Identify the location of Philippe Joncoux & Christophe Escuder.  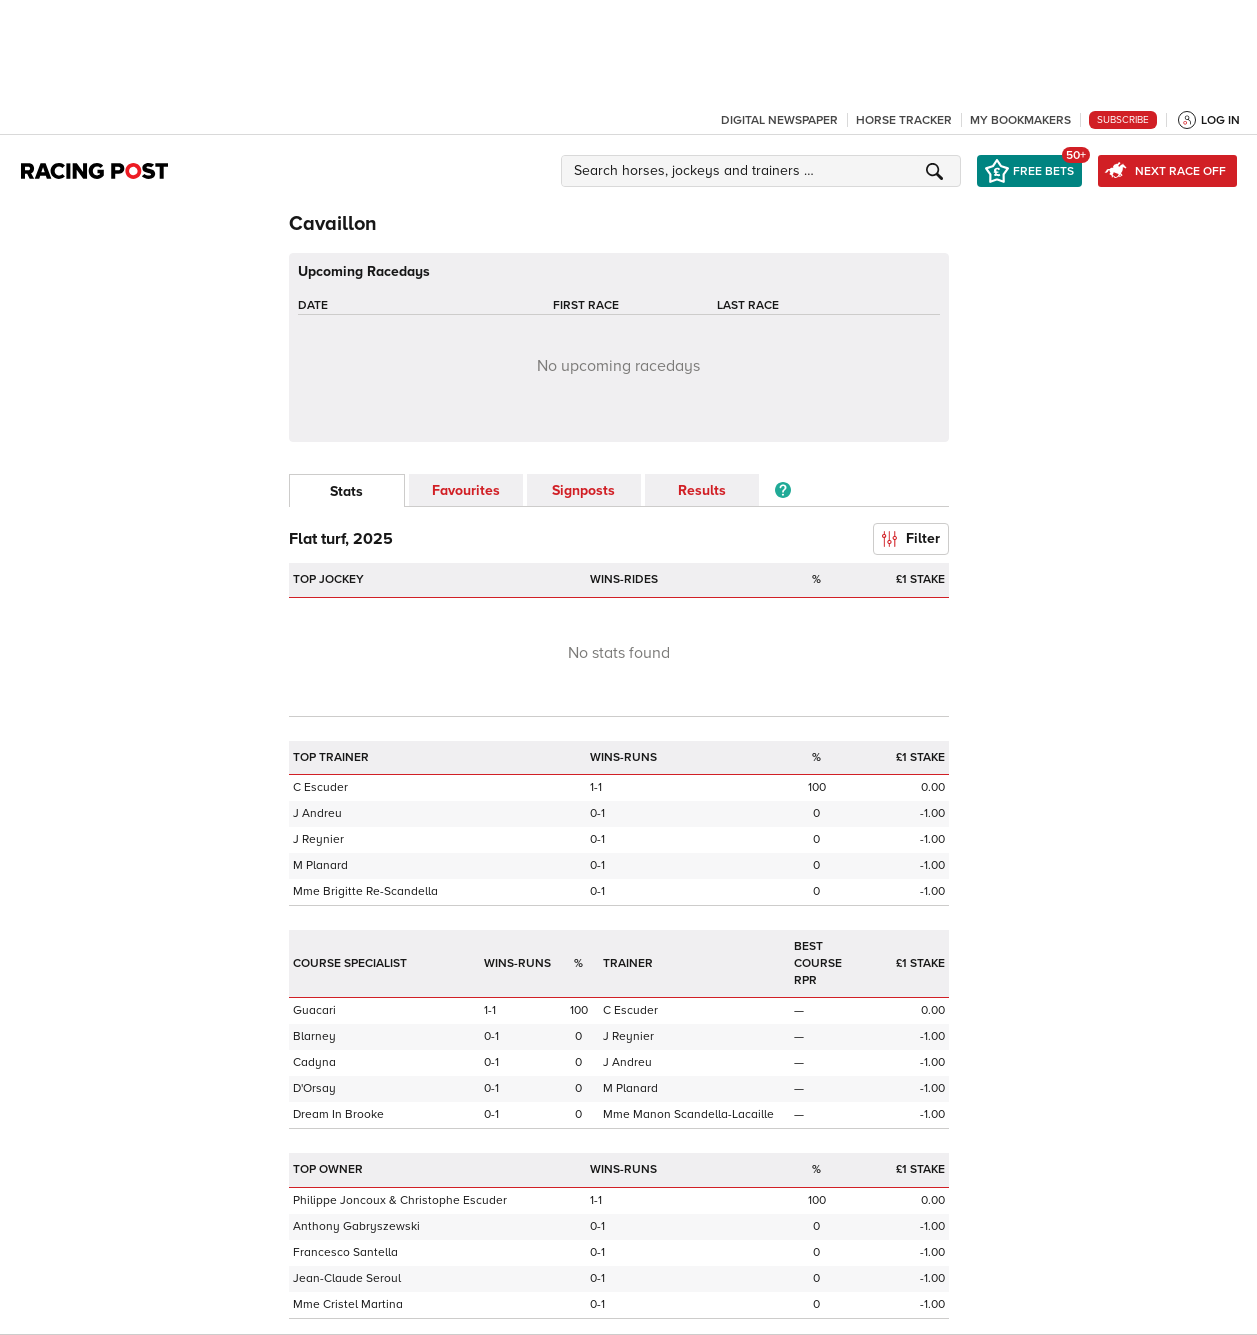
(400, 1200).